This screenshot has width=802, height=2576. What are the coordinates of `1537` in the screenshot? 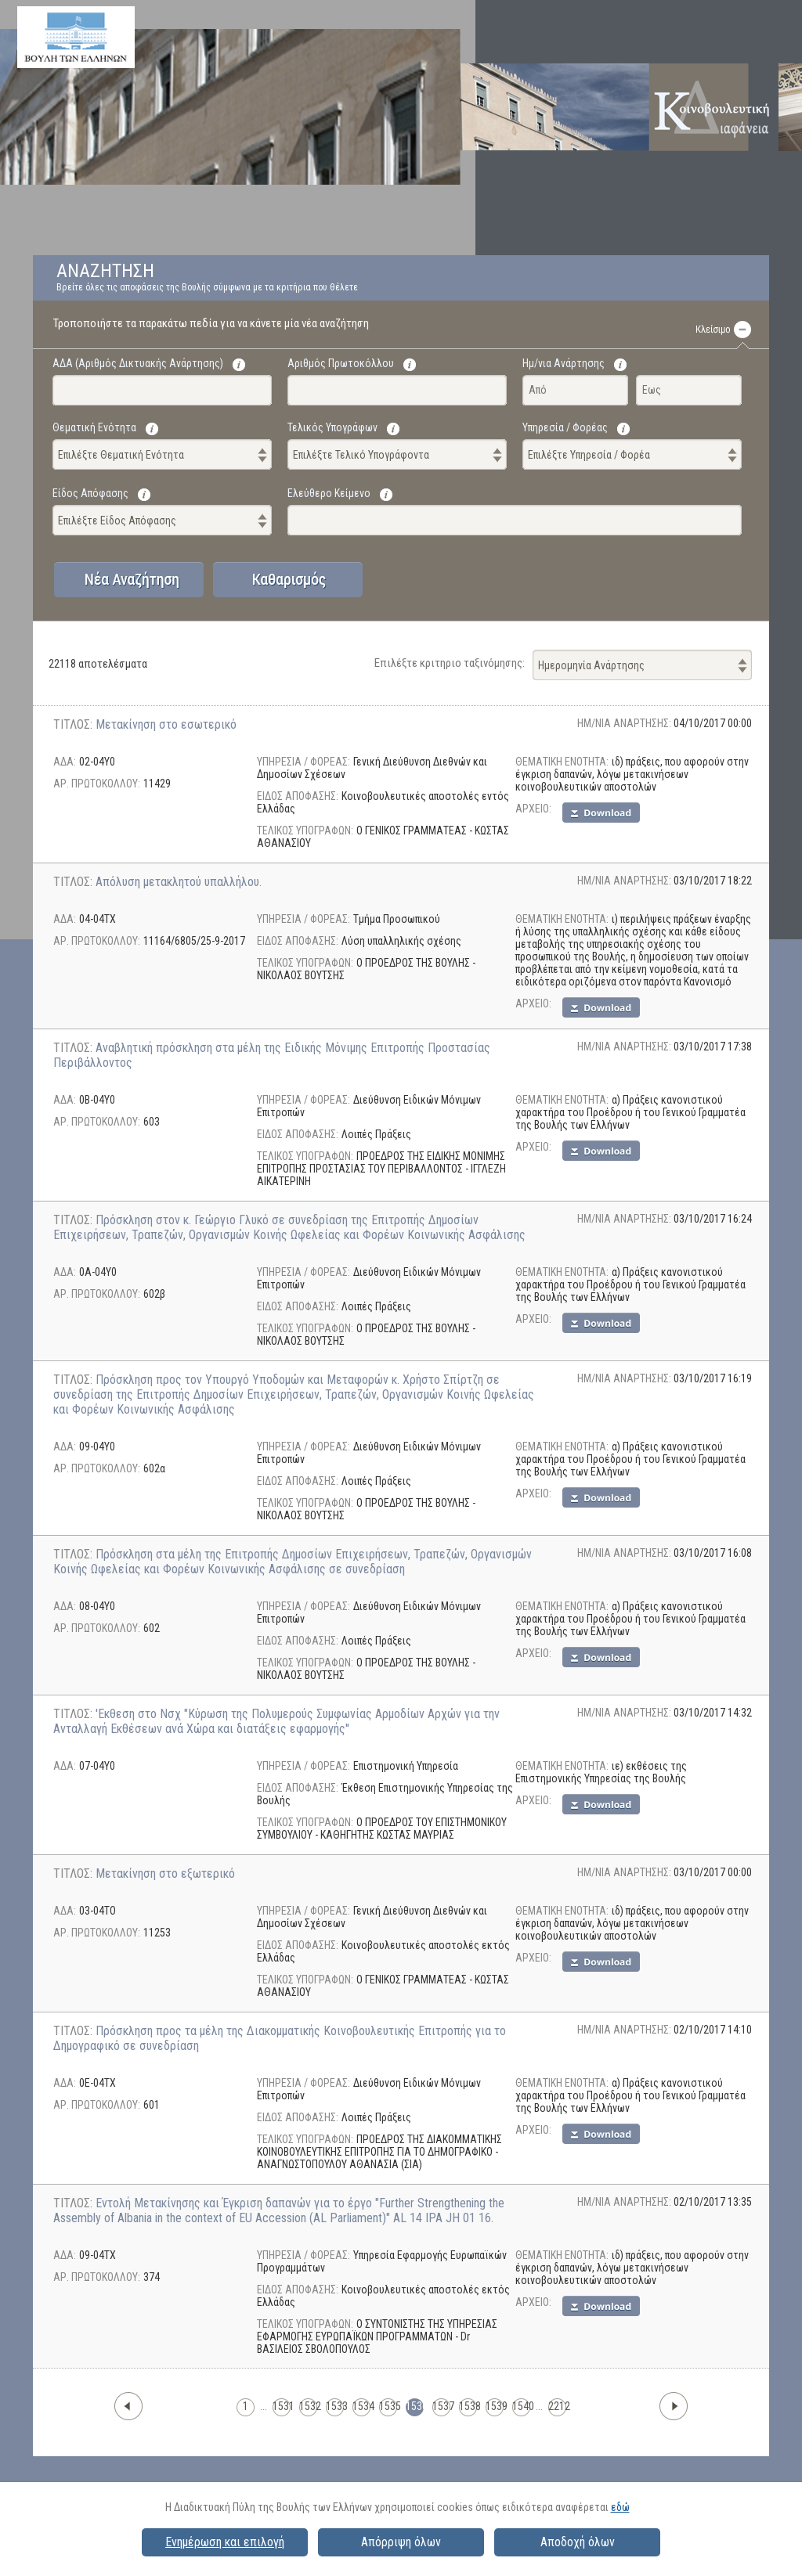 It's located at (441, 2406).